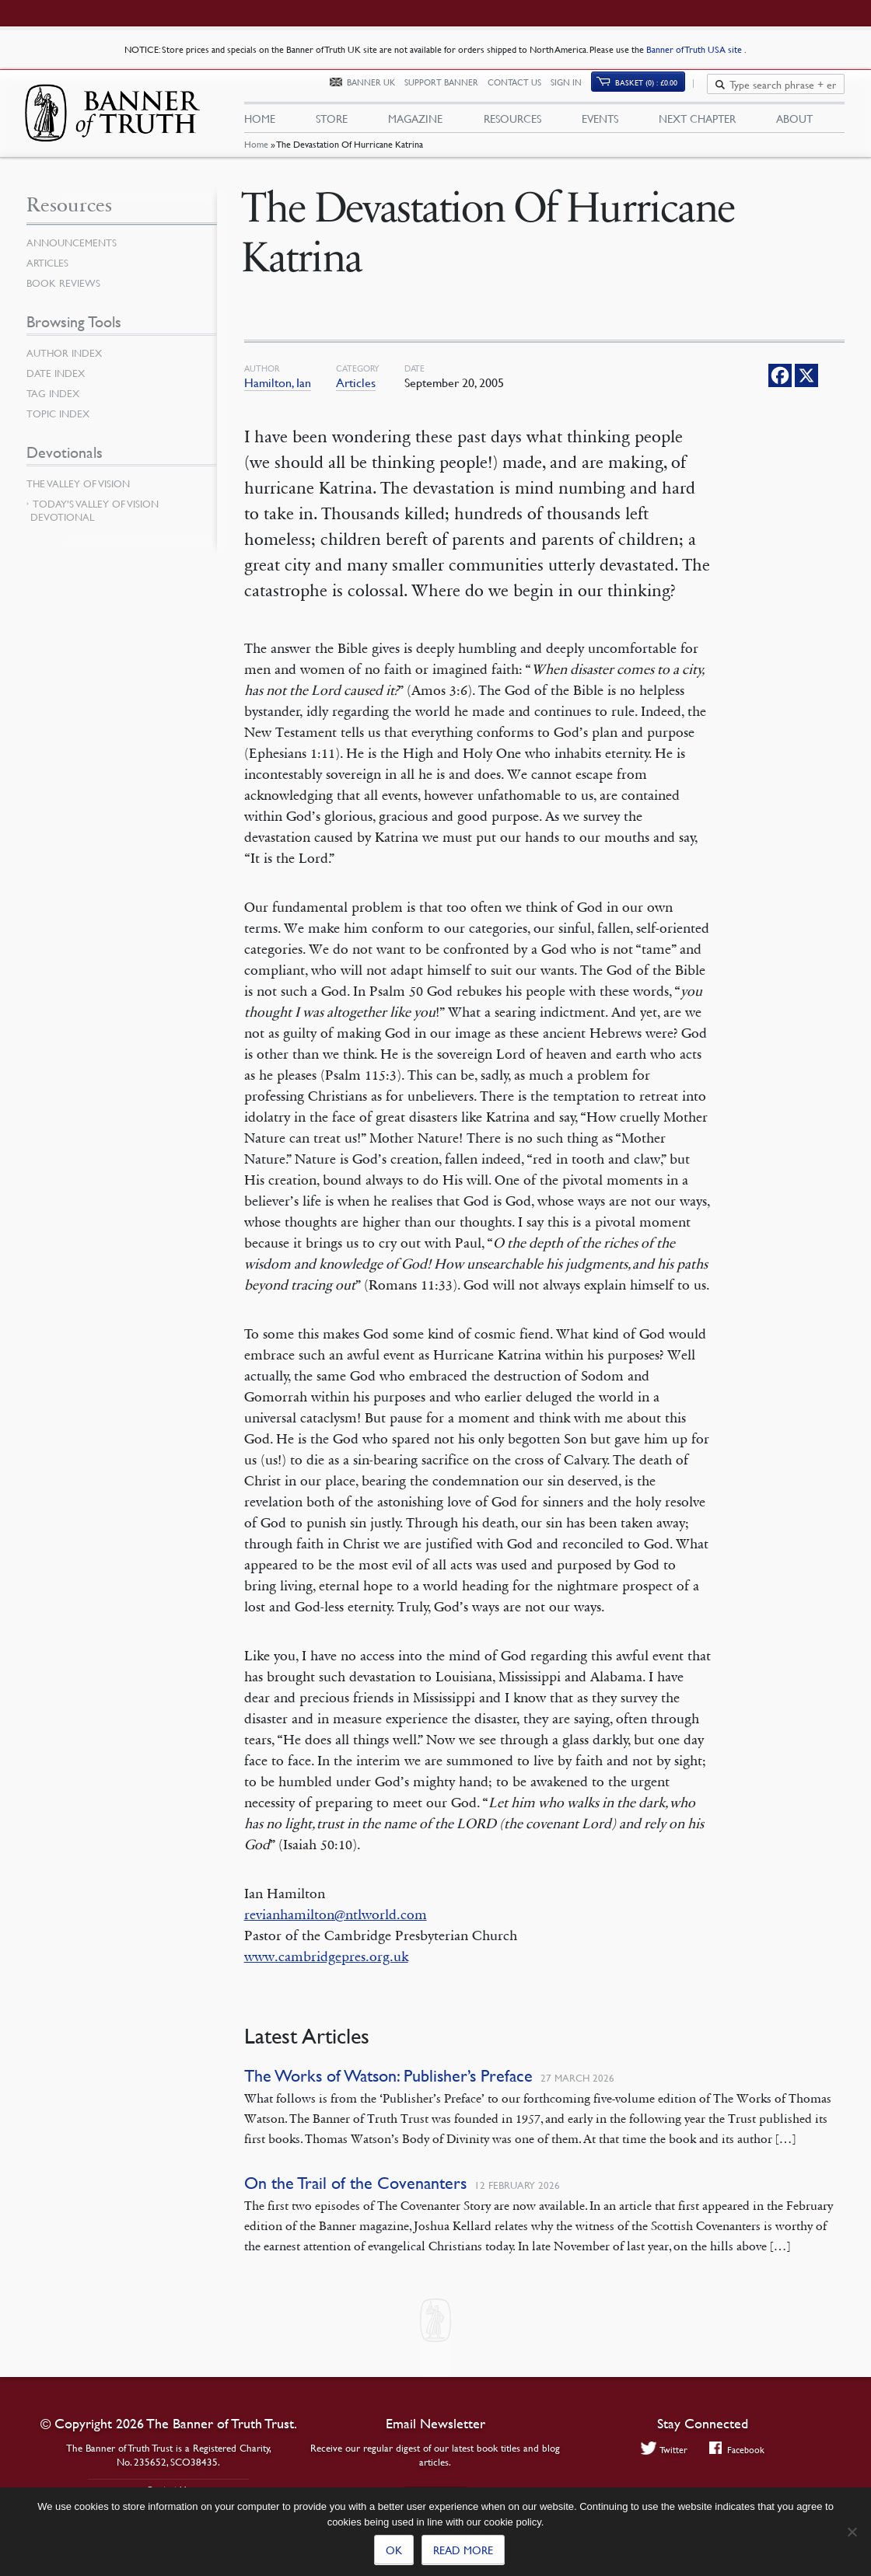 Image resolution: width=871 pixels, height=2576 pixels. Describe the element at coordinates (94, 525) in the screenshot. I see `Today’s Valley of Vision Devotional` at that location.